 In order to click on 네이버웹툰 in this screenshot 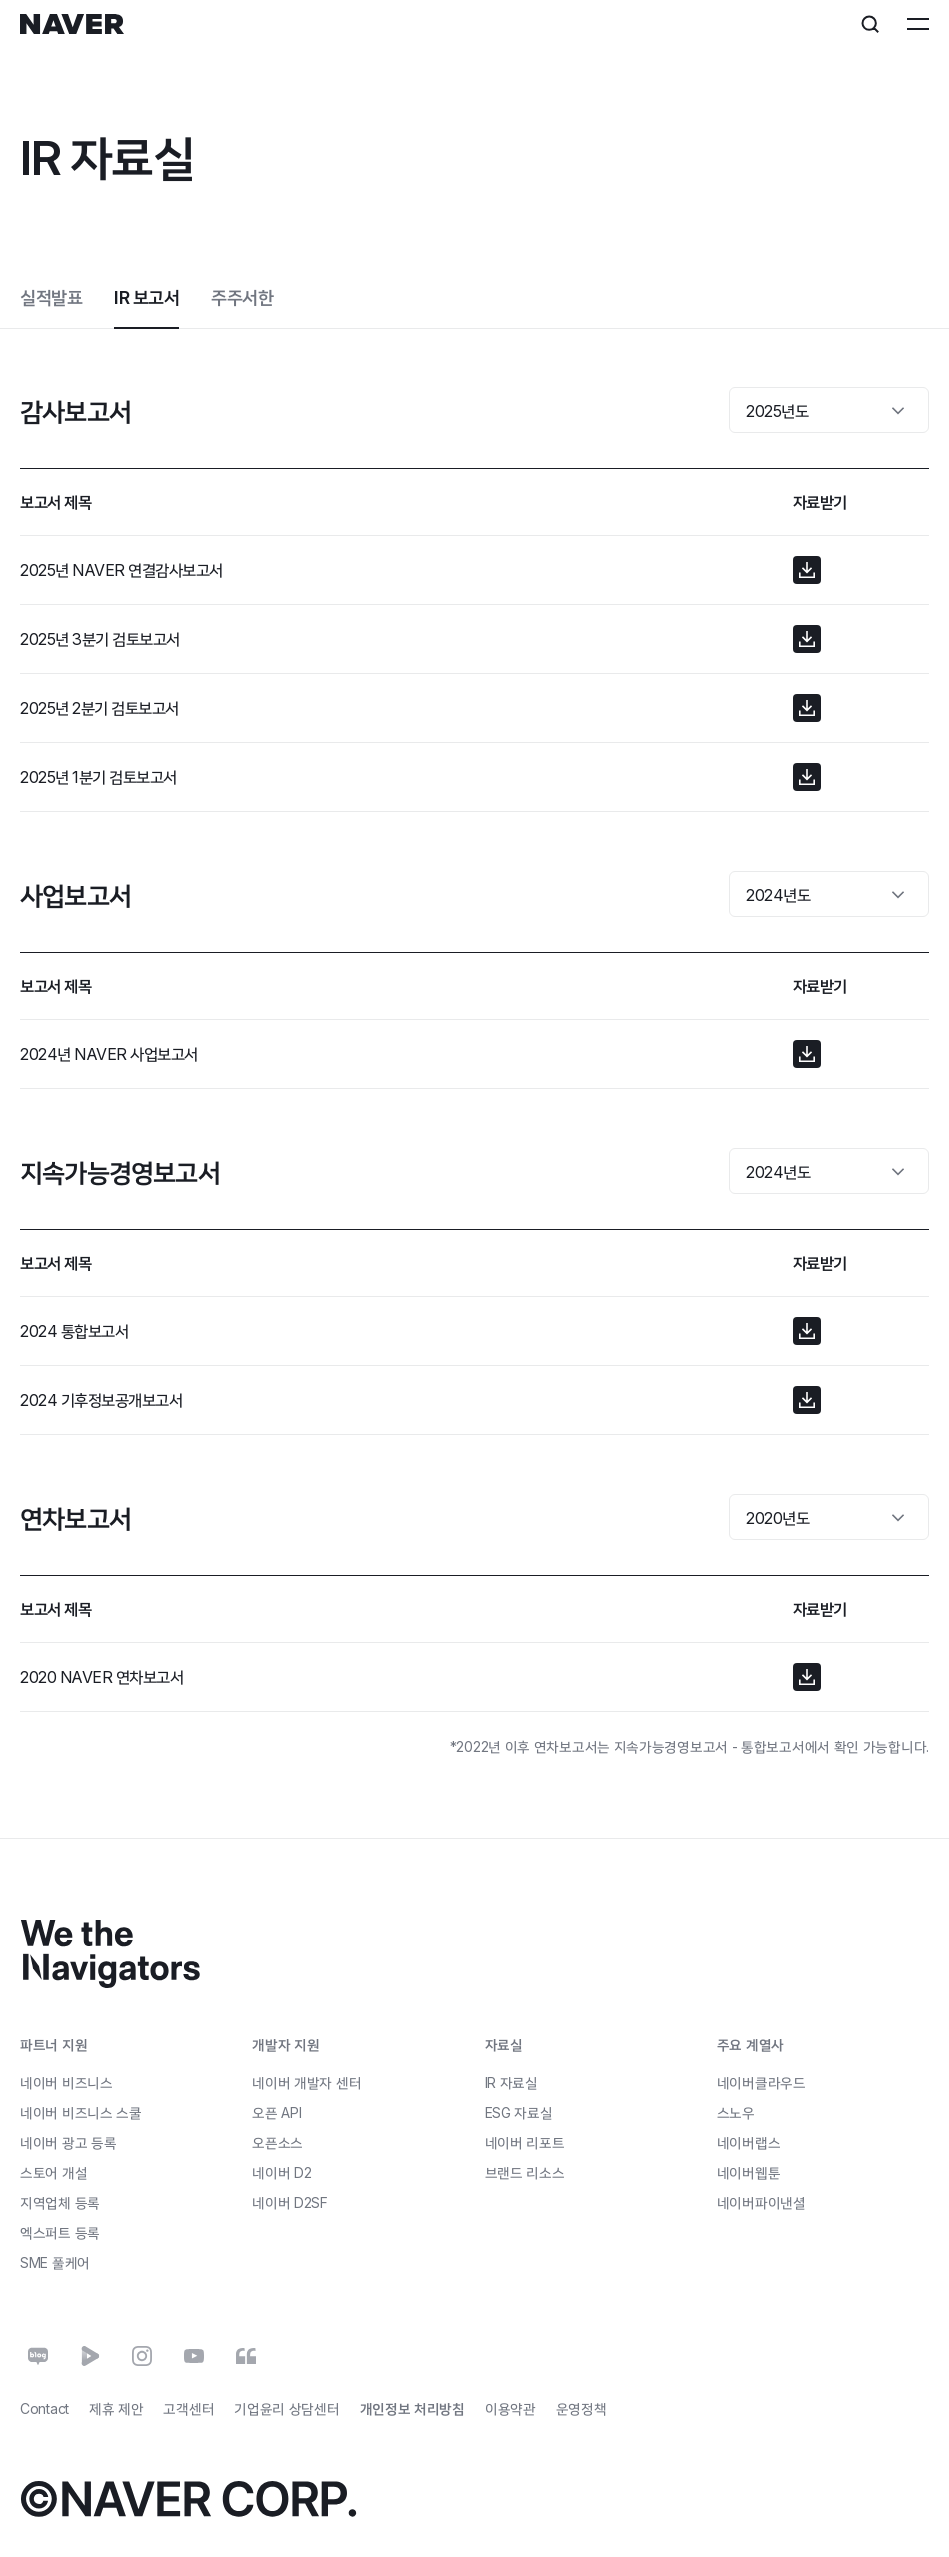, I will do `click(749, 2172)`.